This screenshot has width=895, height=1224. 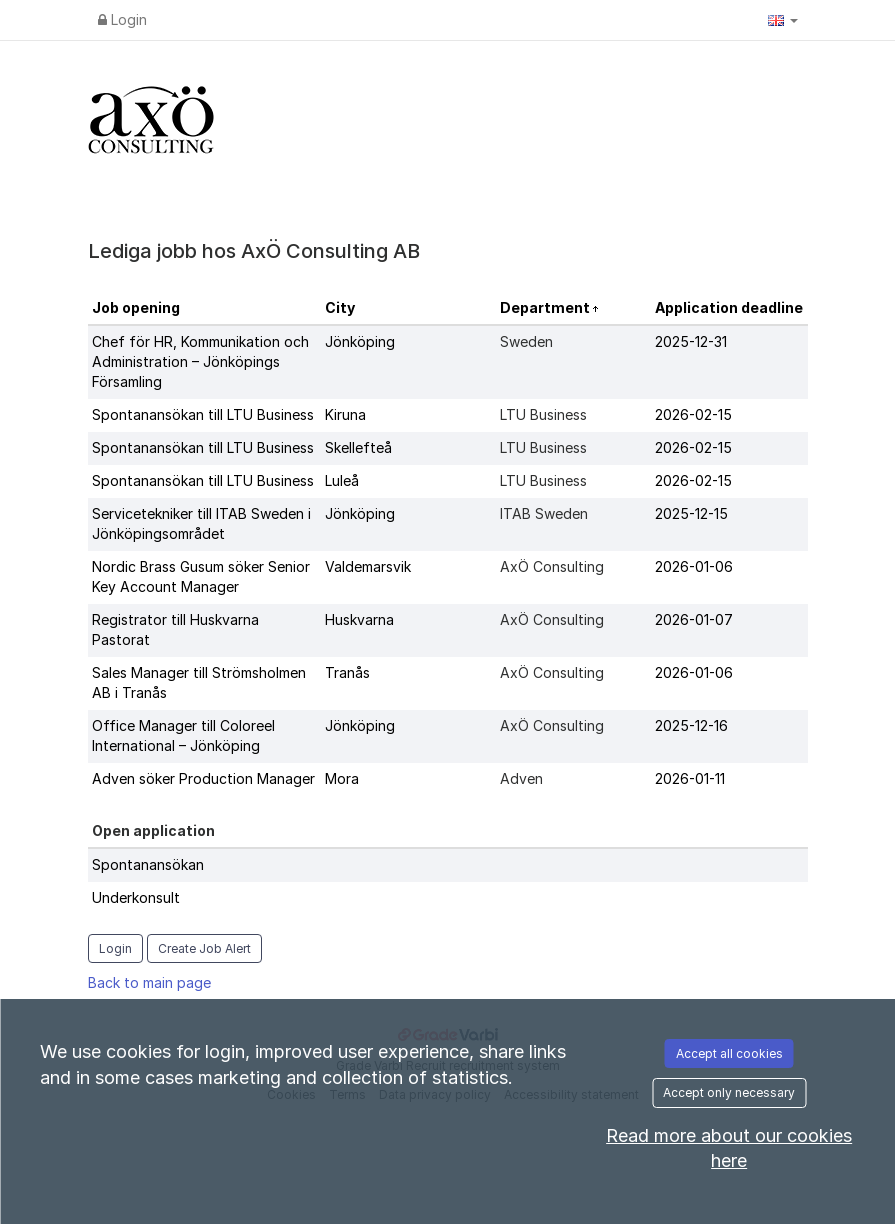 I want to click on Application deadline, so click(x=729, y=307).